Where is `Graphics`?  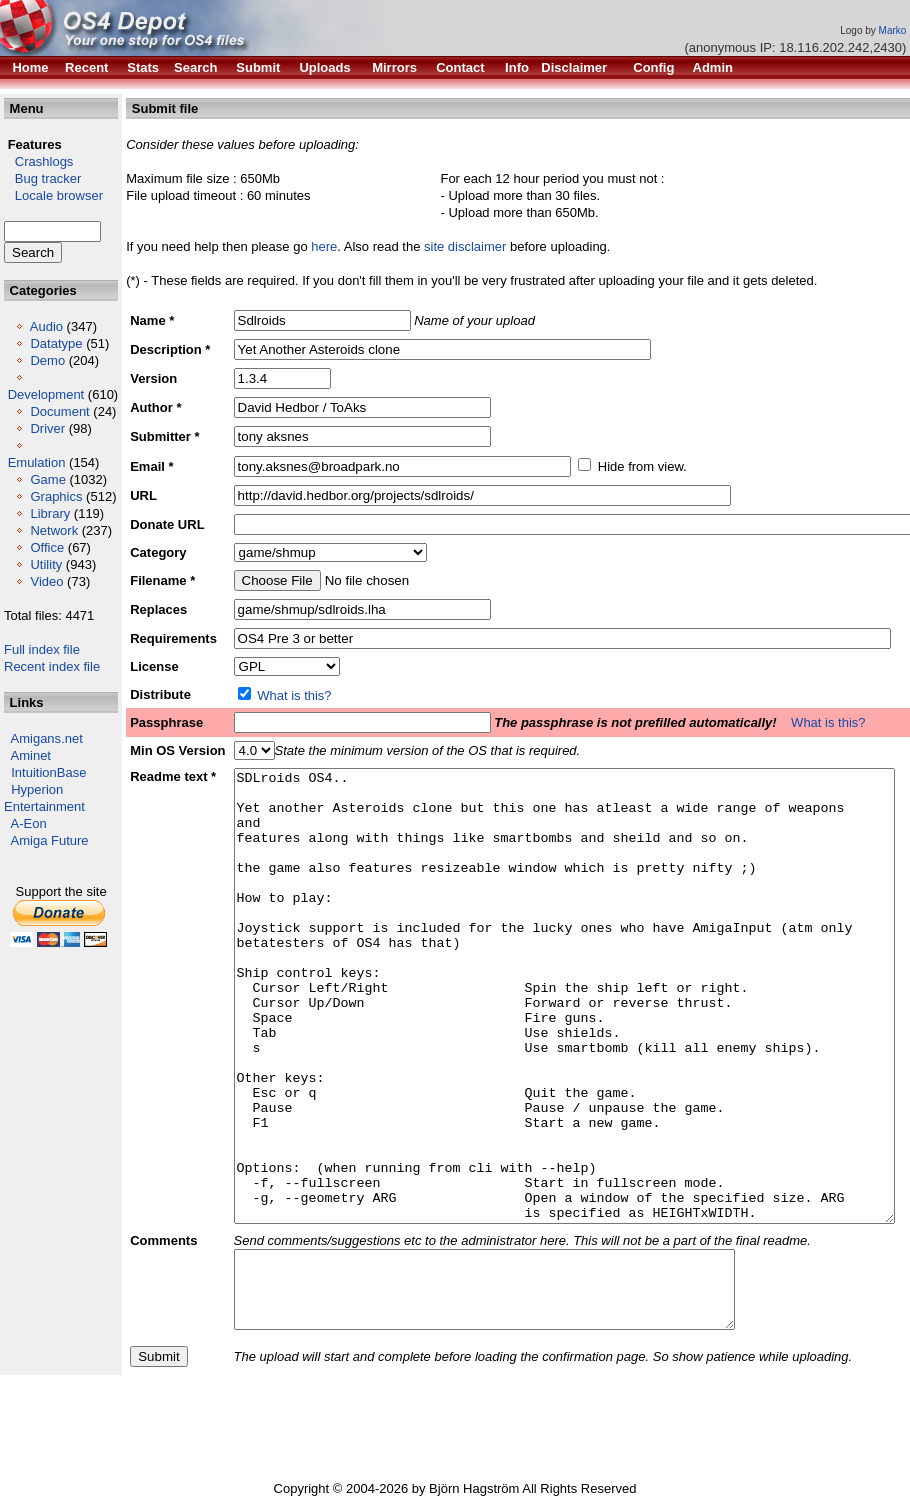 Graphics is located at coordinates (56, 496).